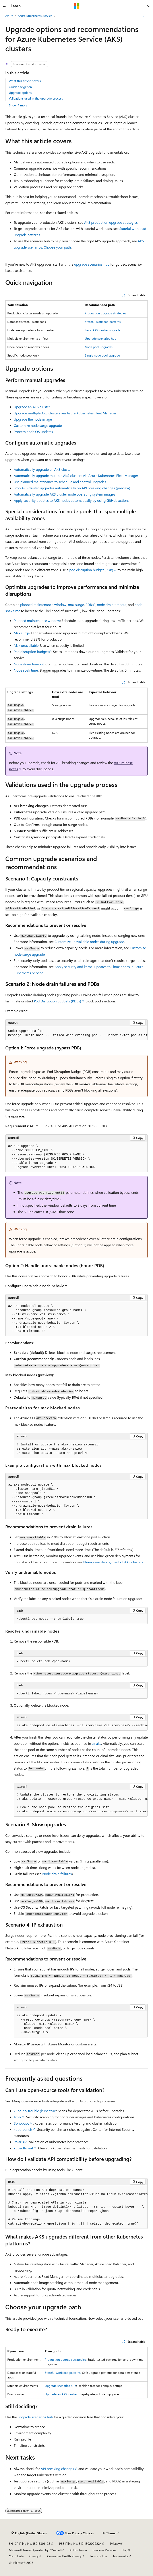  What do you see at coordinates (72, 488) in the screenshot?
I see `Stop AKS cluster upgrades automatically on API breaking changes (preview)` at bounding box center [72, 488].